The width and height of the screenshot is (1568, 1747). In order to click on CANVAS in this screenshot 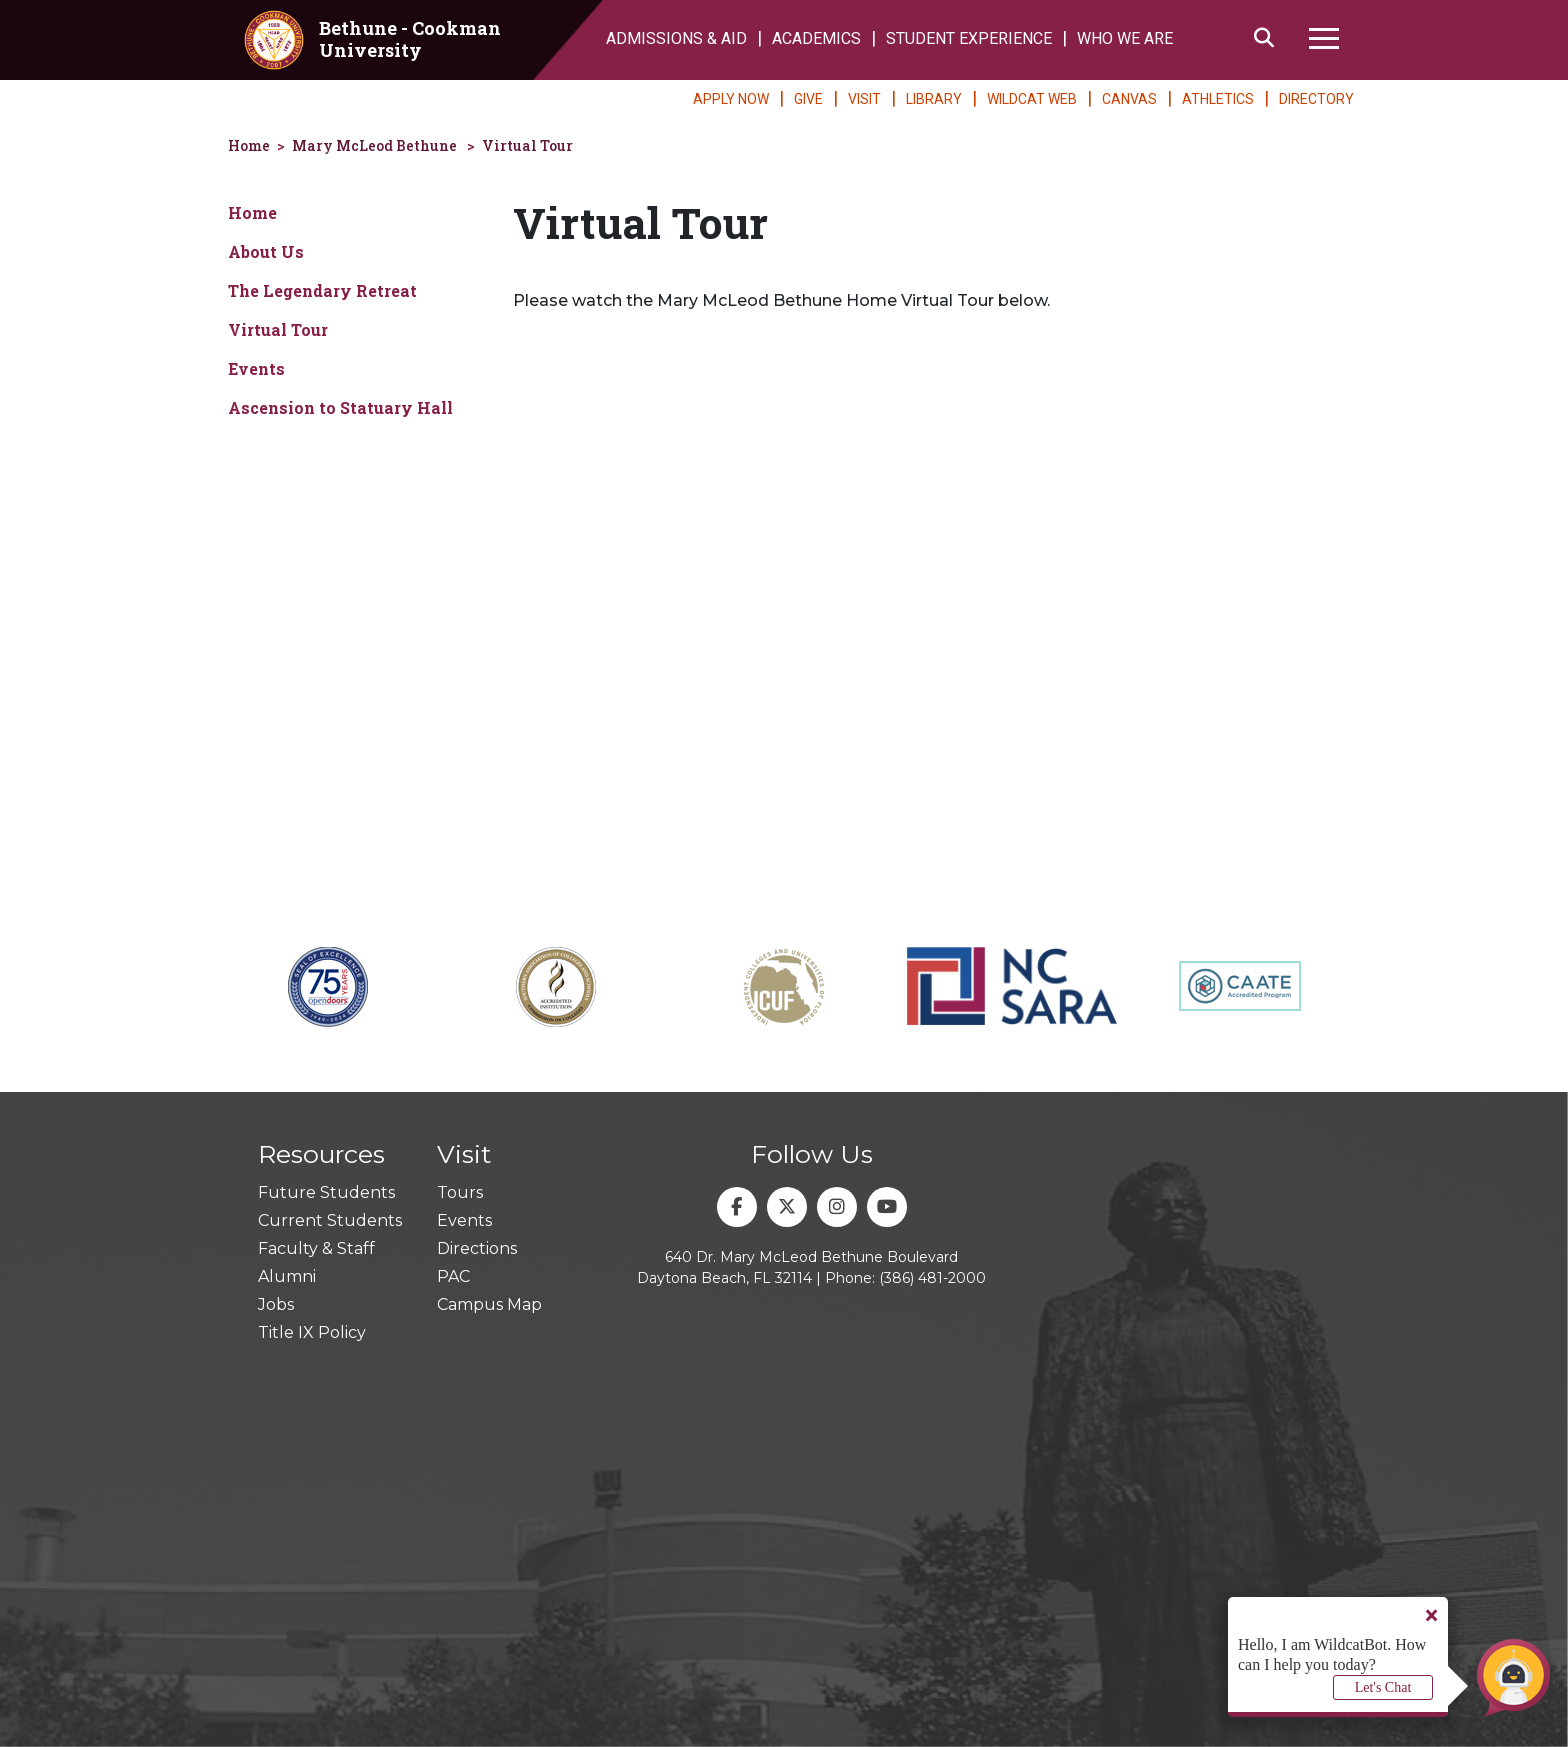, I will do `click(1129, 99)`.